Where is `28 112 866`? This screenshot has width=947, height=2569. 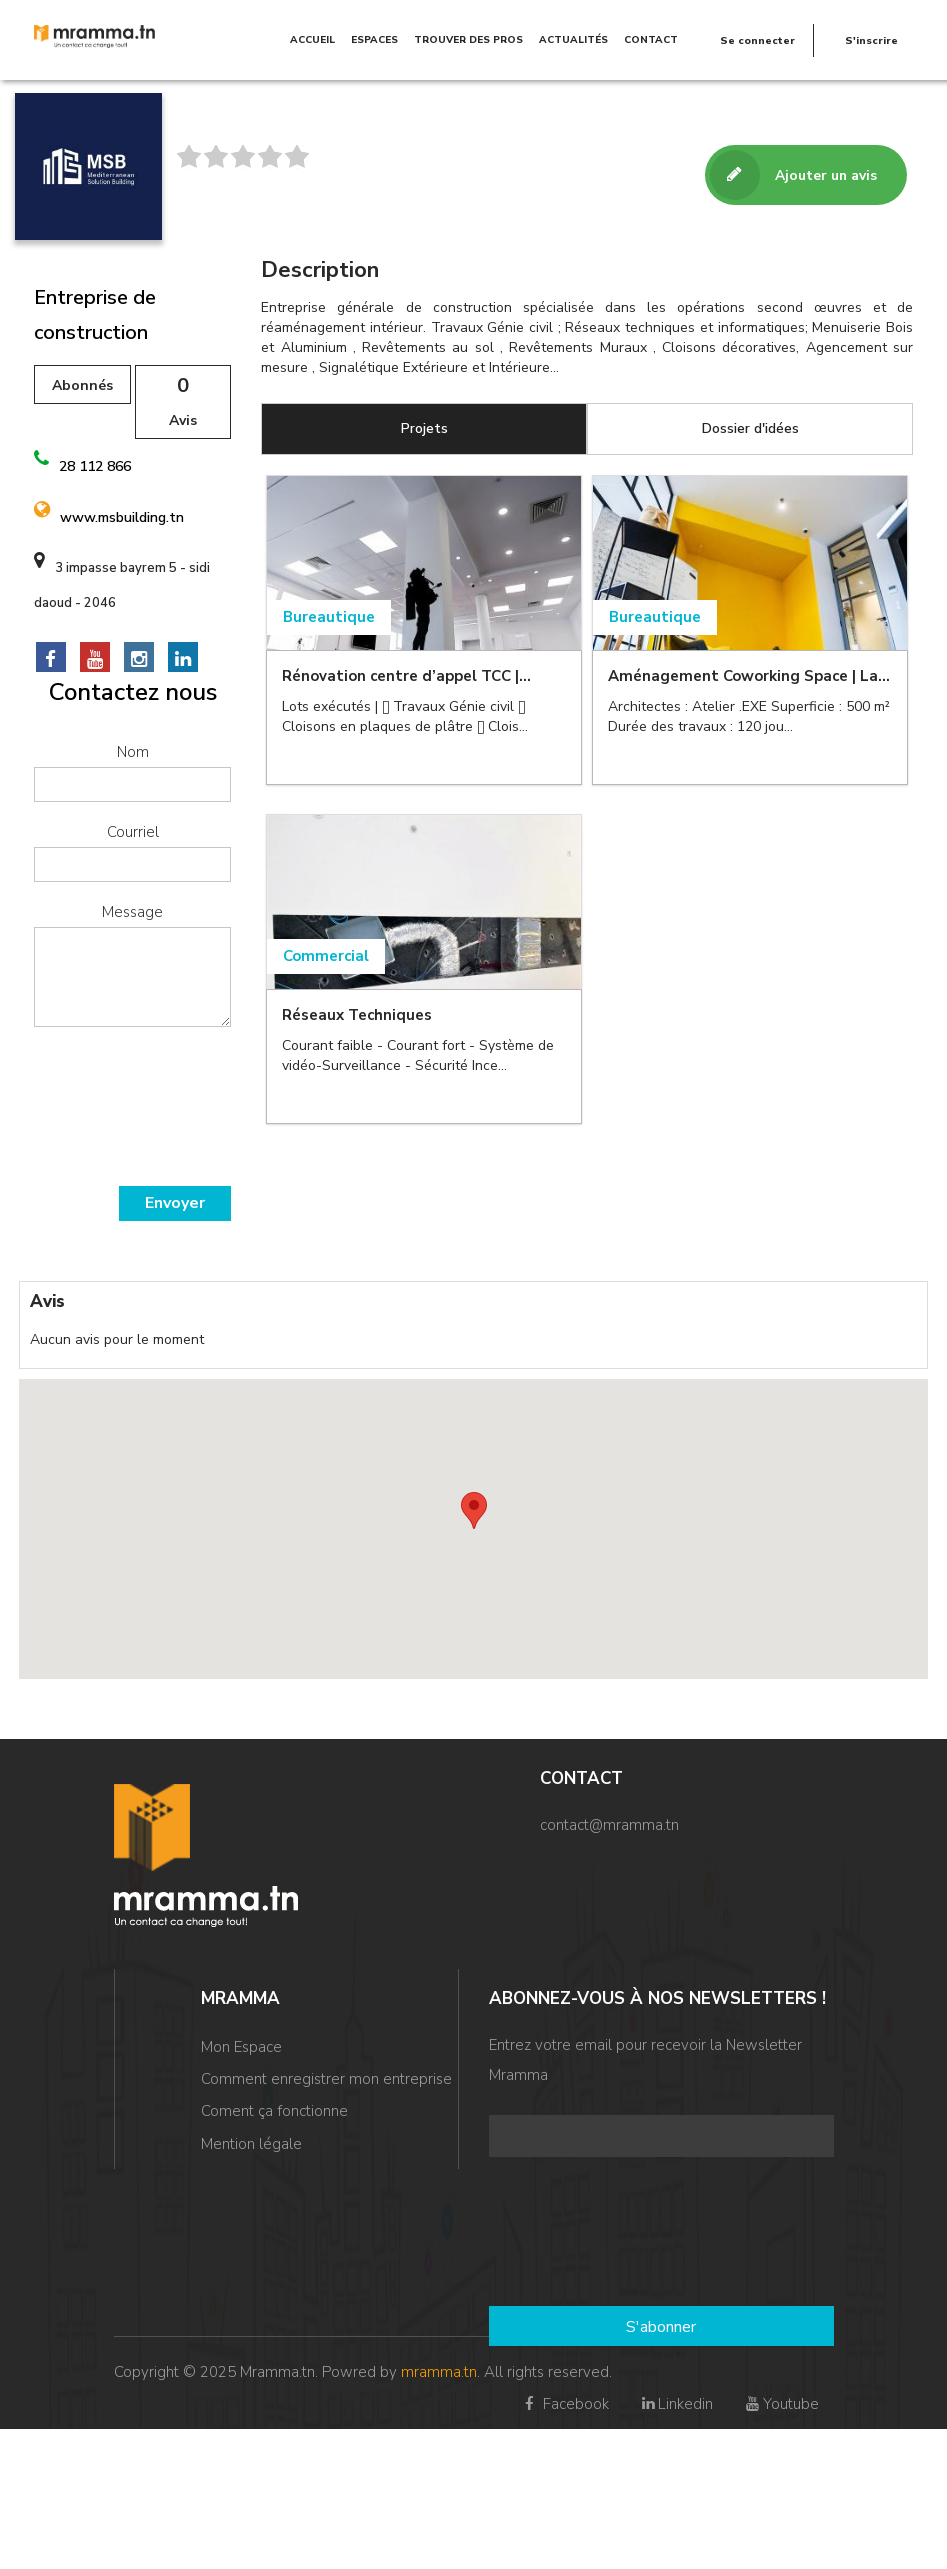 28 112 866 is located at coordinates (95, 466).